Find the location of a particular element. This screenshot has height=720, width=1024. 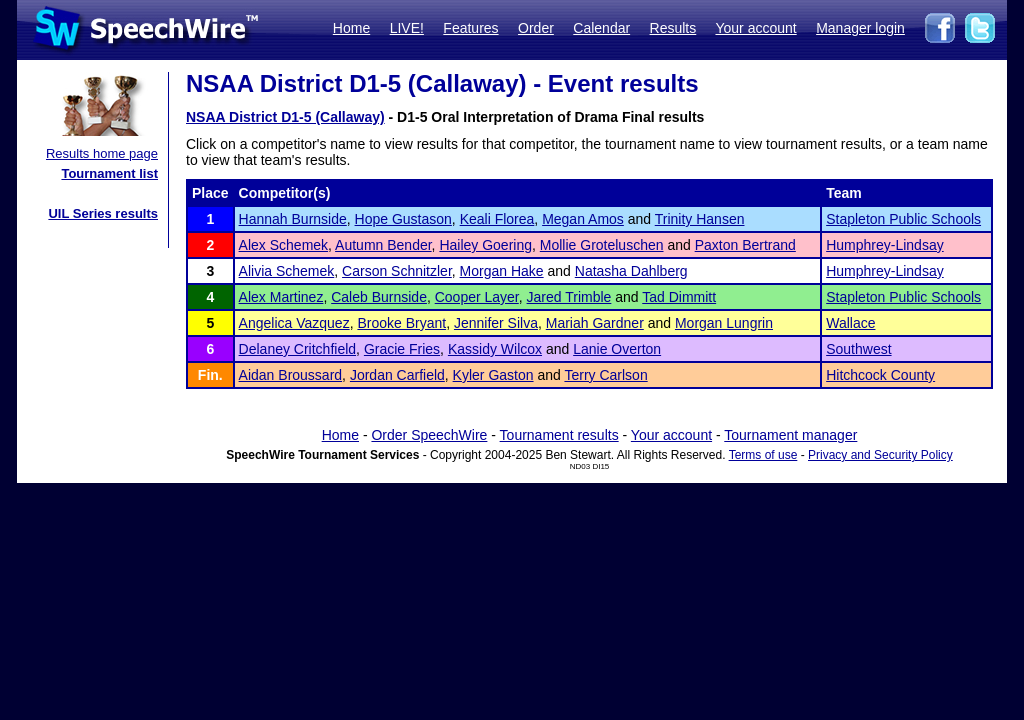

Morgan Hake is located at coordinates (502, 271).